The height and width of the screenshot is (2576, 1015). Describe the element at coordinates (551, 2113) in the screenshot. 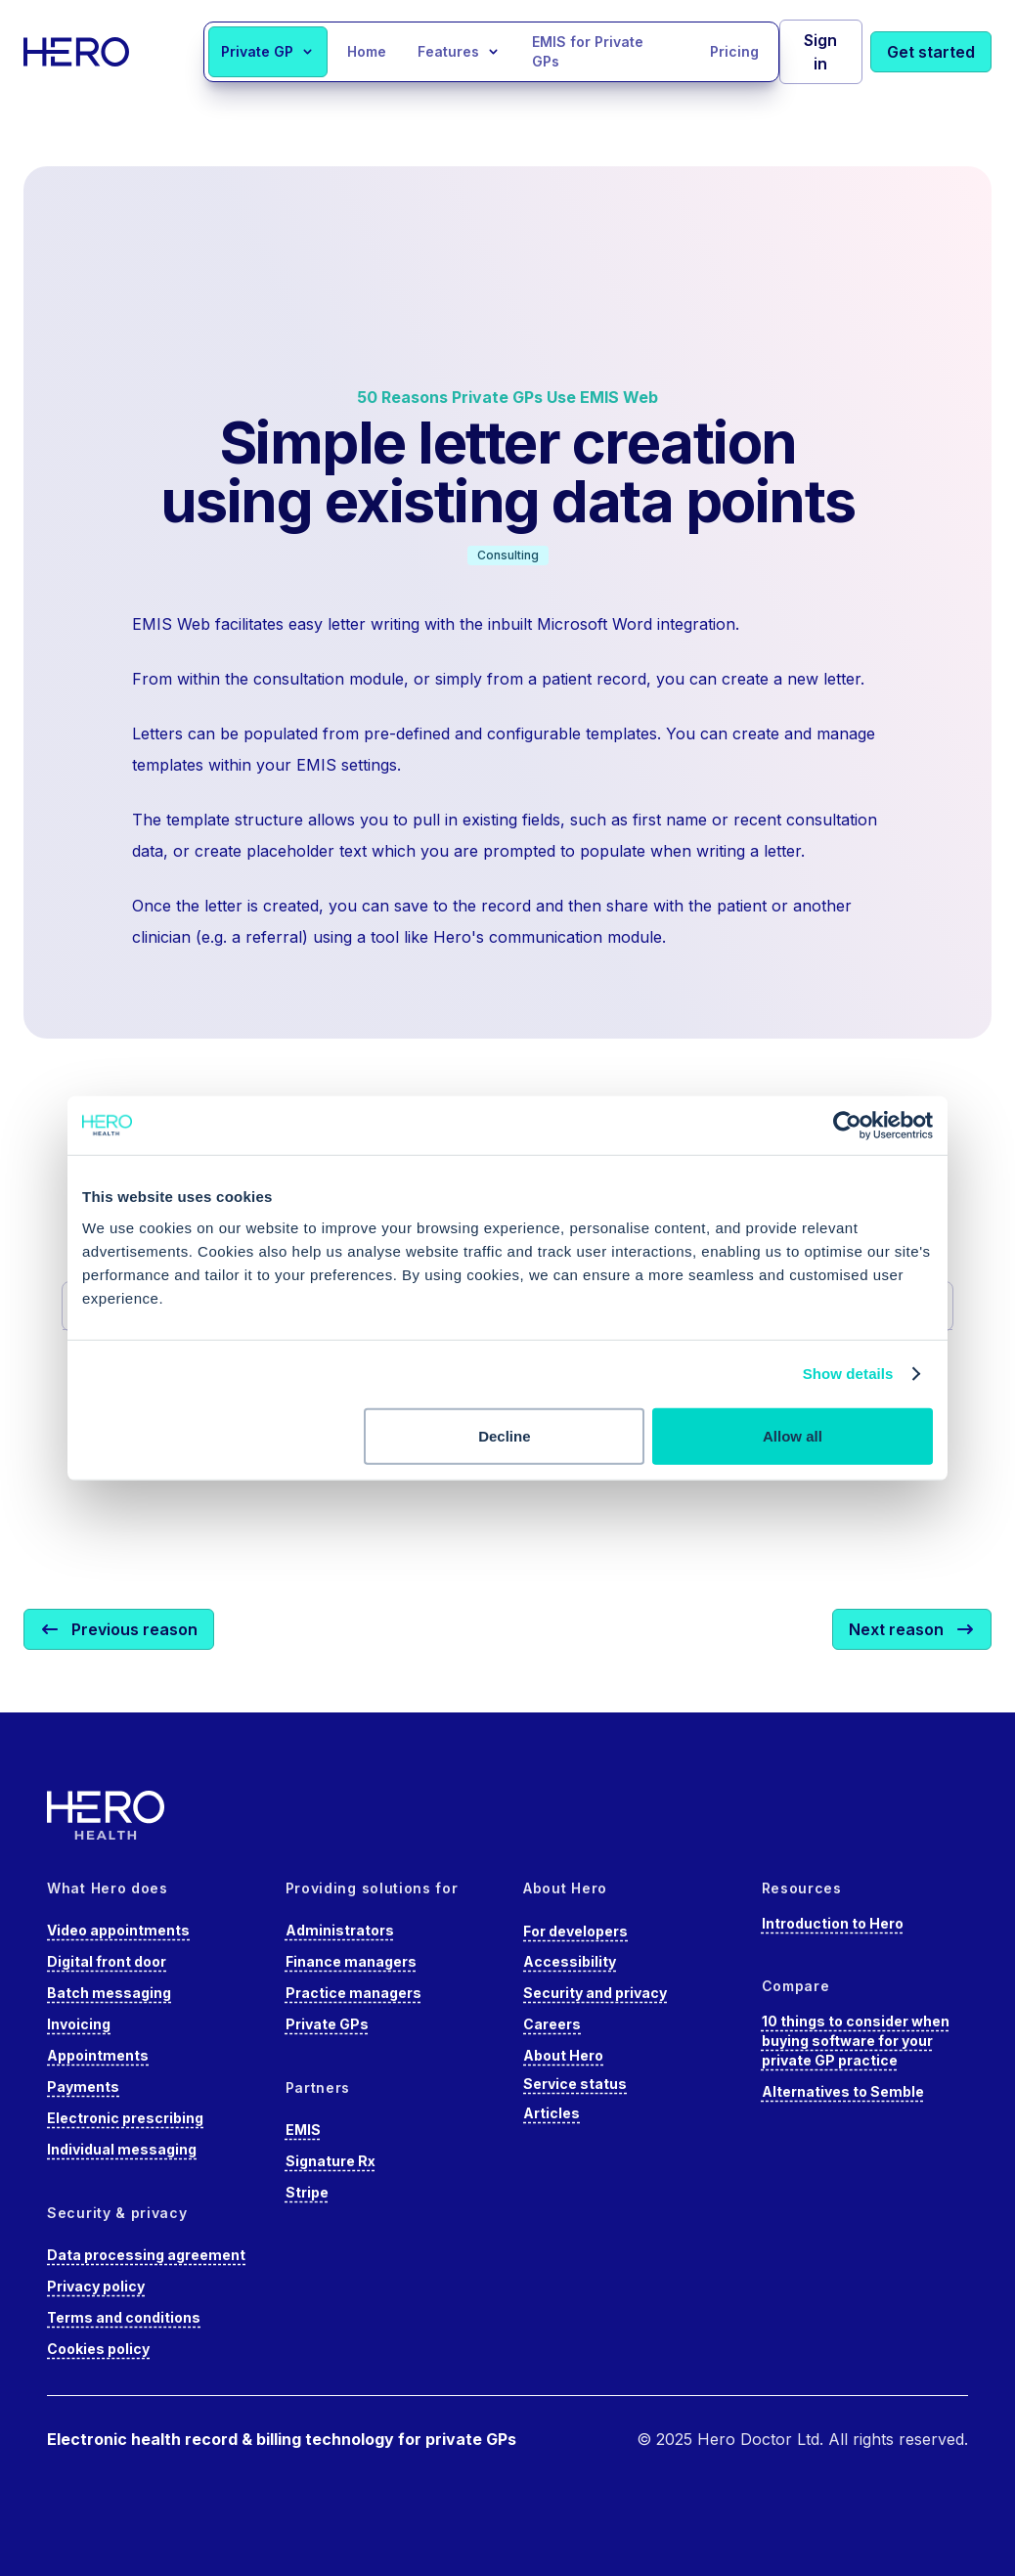

I see `Articles` at that location.